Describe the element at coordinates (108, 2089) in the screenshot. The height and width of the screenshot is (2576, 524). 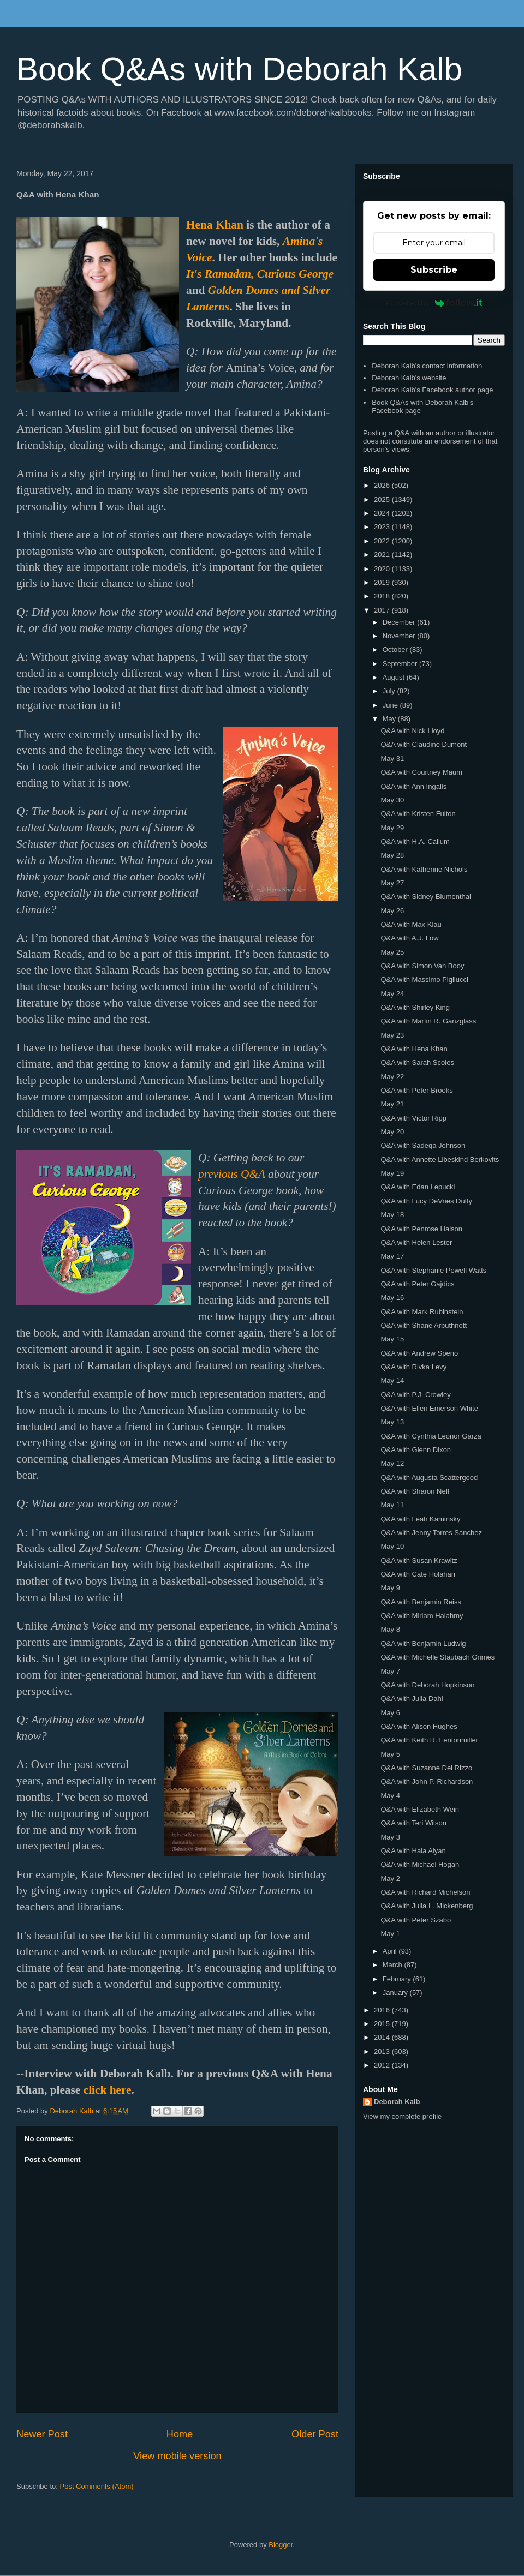
I see `click here` at that location.